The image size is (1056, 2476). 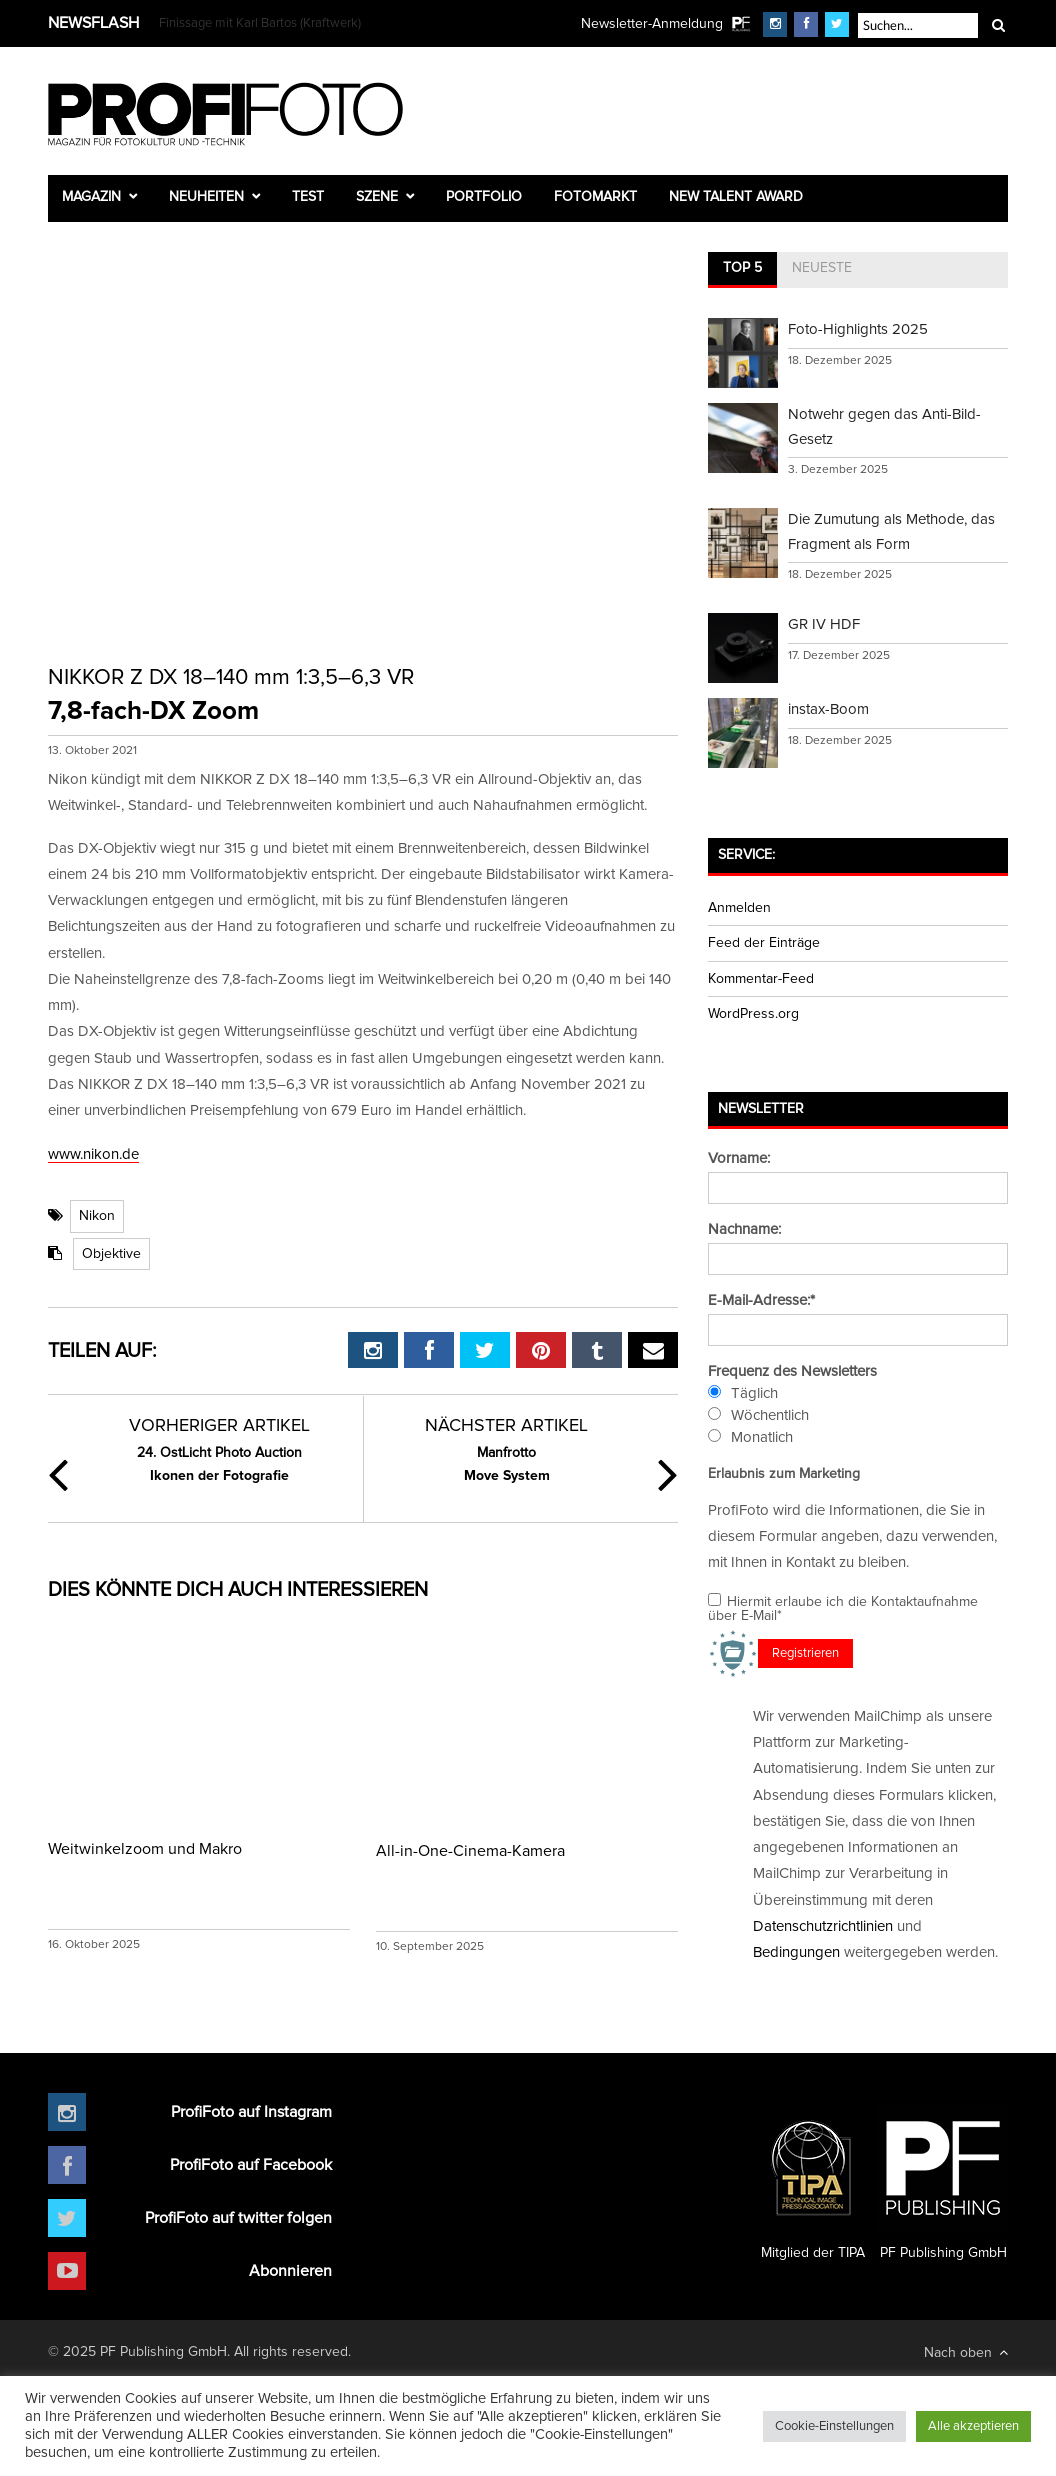 What do you see at coordinates (377, 197) in the screenshot?
I see `Szene` at bounding box center [377, 197].